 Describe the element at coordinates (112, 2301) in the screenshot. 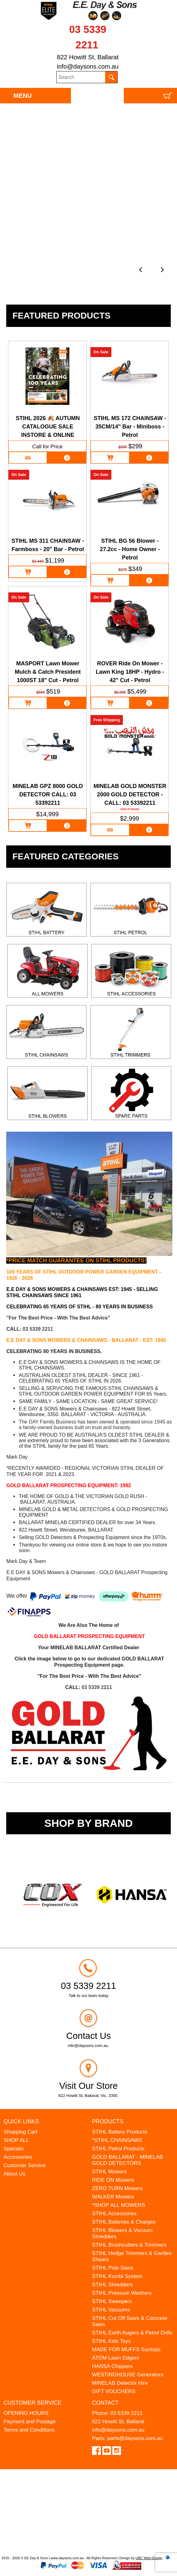

I see `STIHL Sweepers` at that location.